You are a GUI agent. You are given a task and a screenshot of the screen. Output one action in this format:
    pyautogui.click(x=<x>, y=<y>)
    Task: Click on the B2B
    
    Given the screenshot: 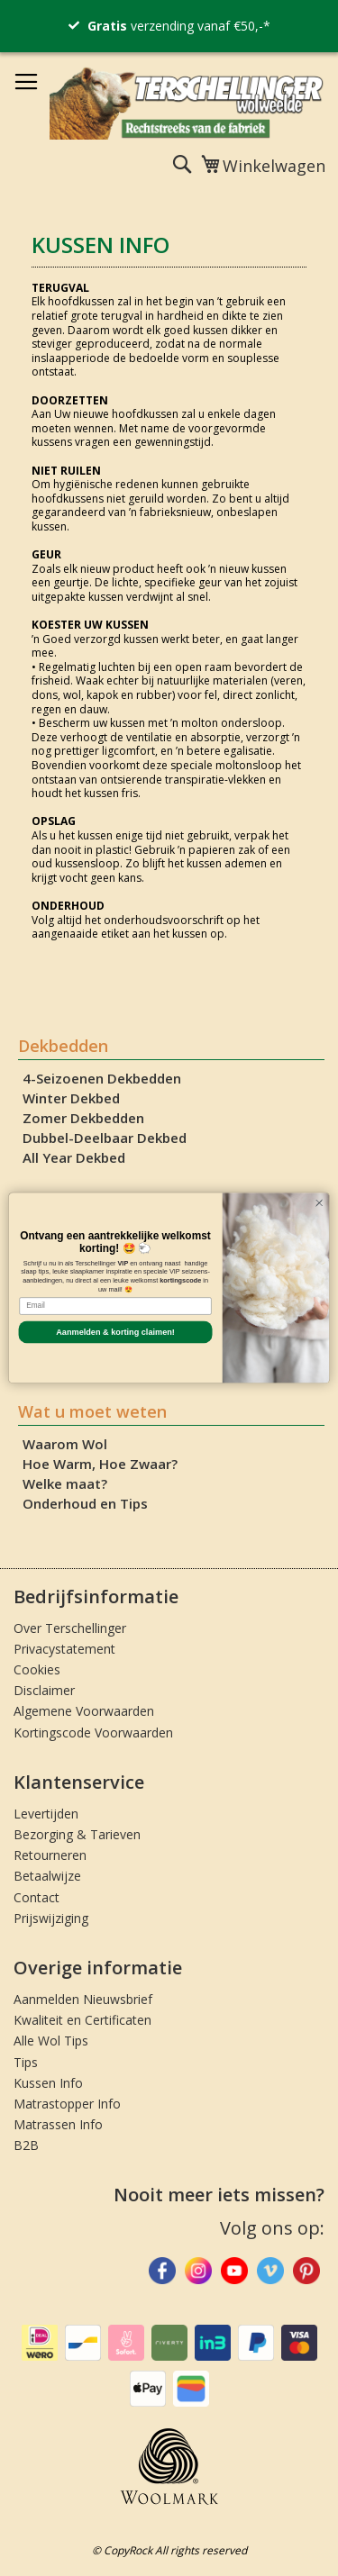 What is the action you would take?
    pyautogui.click(x=26, y=2145)
    